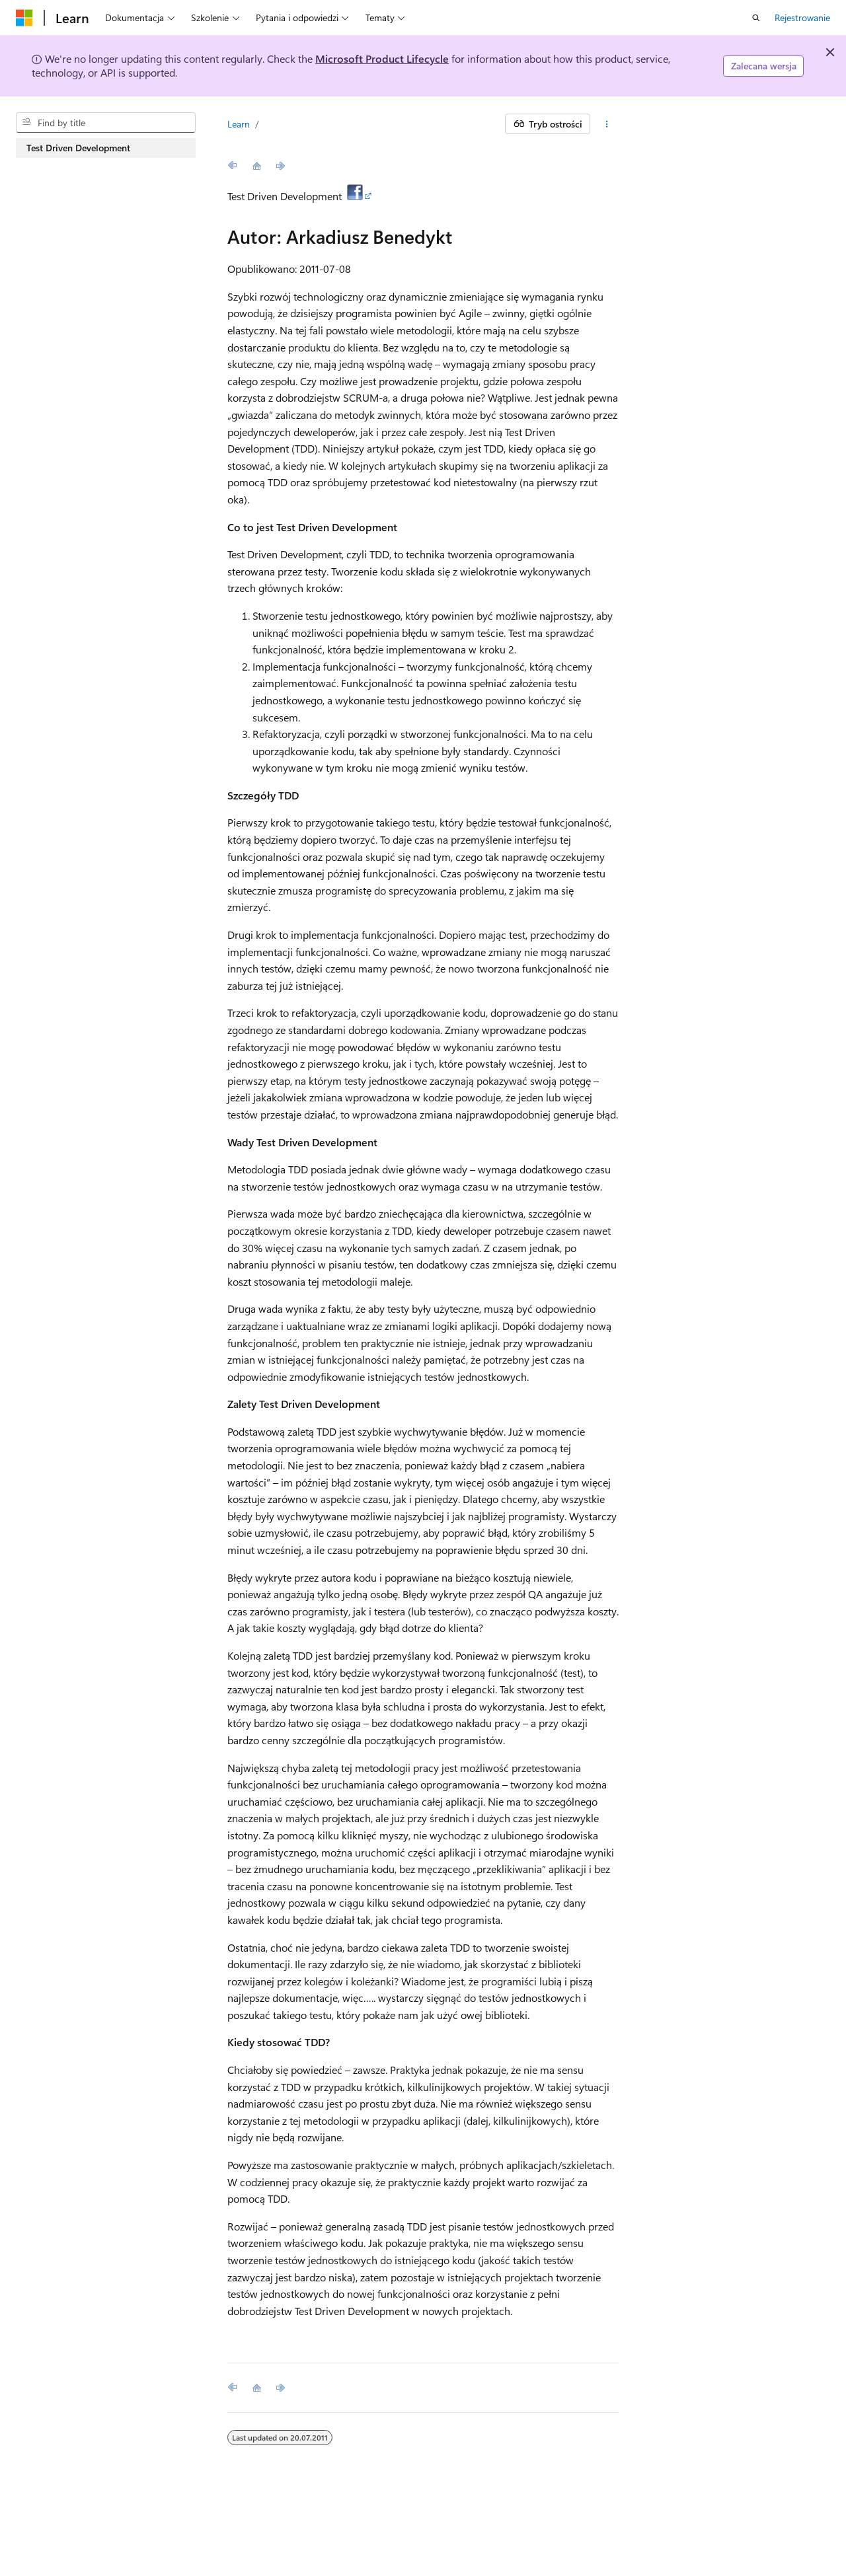 This screenshot has height=2576, width=846. Describe the element at coordinates (607, 124) in the screenshot. I see `[Więcej akcji]` at that location.